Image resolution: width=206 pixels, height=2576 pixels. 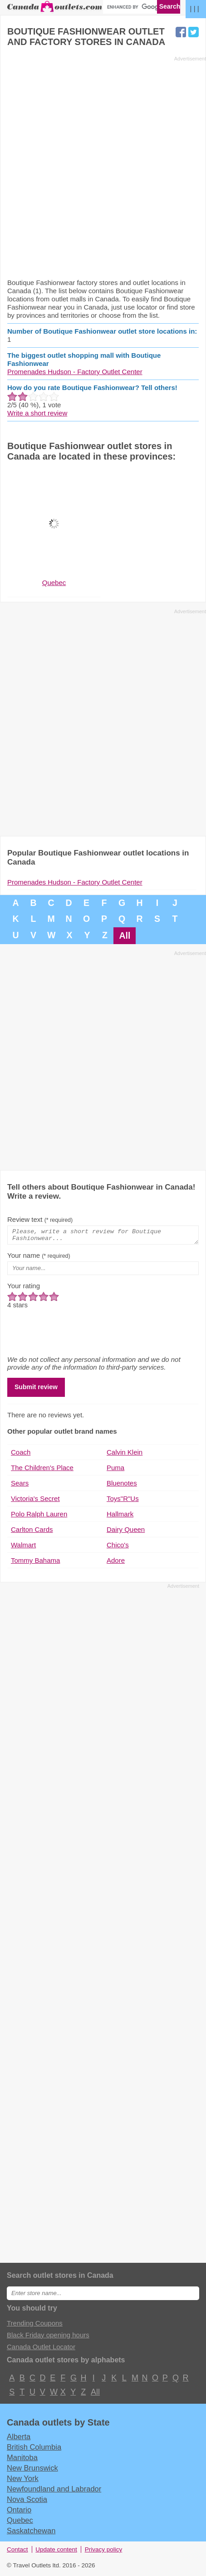 I want to click on Chico's, so click(x=118, y=1547).